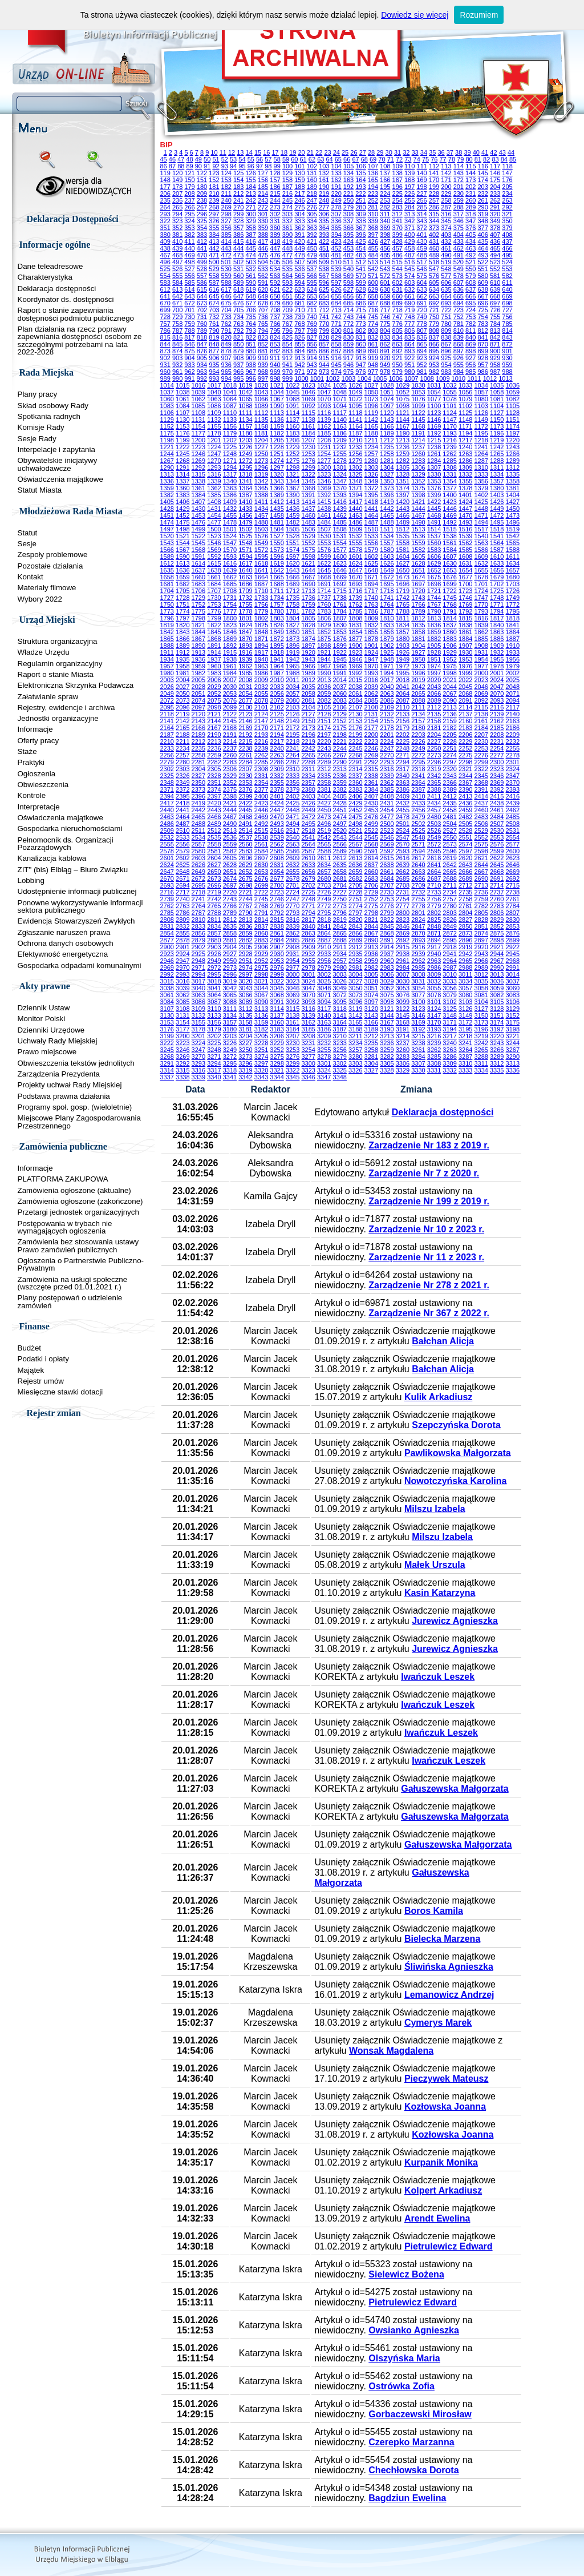 This screenshot has height=2576, width=584. Describe the element at coordinates (312, 316) in the screenshot. I see `740` at that location.